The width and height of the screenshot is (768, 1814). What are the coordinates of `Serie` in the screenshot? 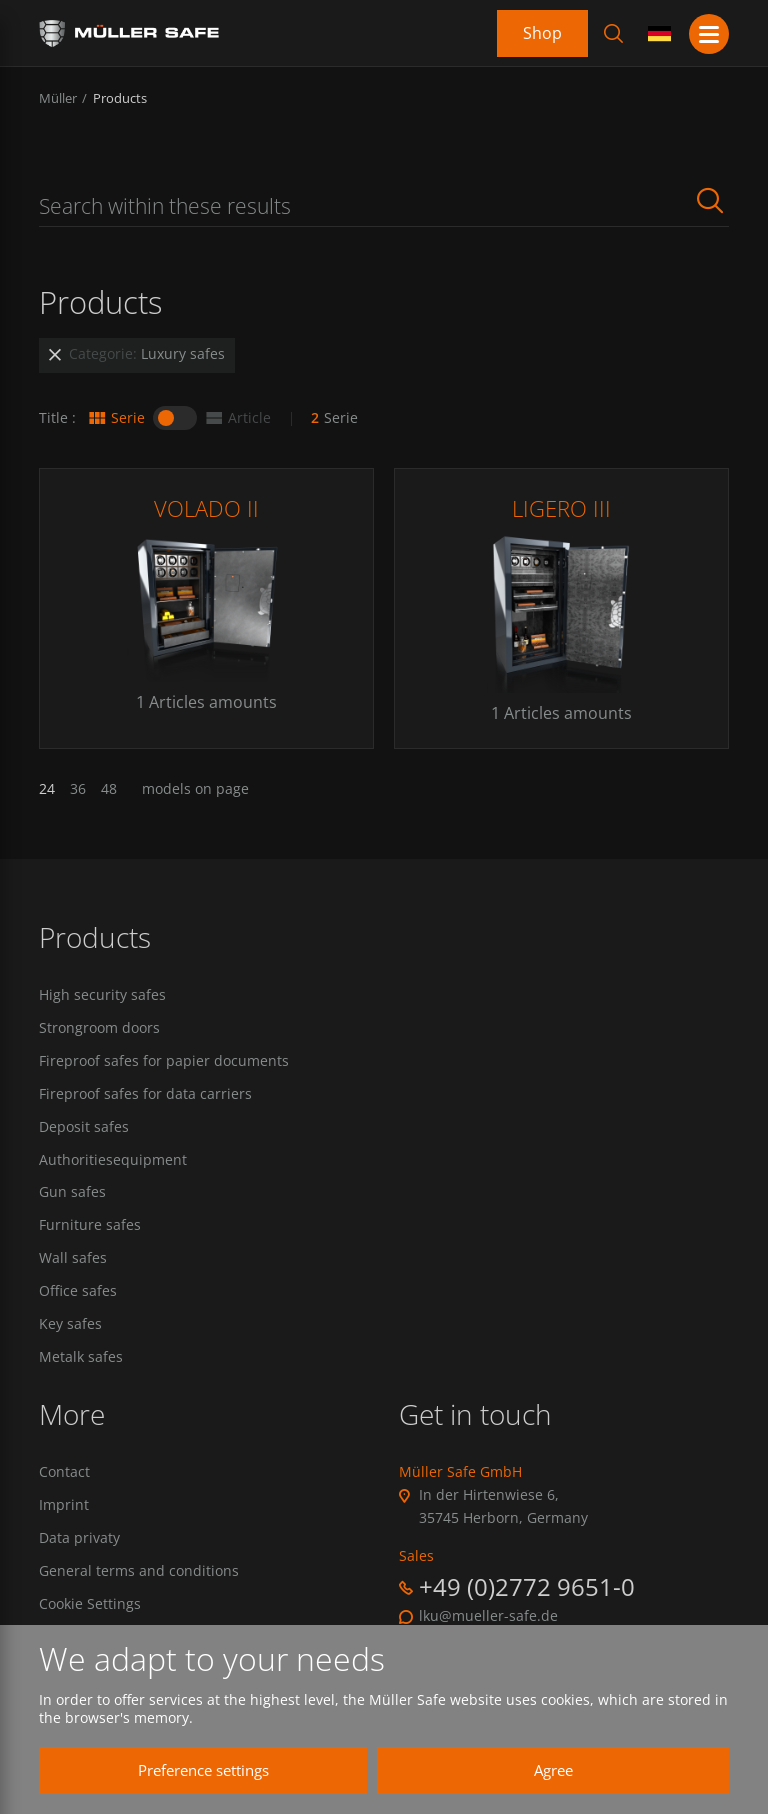 It's located at (115, 418).